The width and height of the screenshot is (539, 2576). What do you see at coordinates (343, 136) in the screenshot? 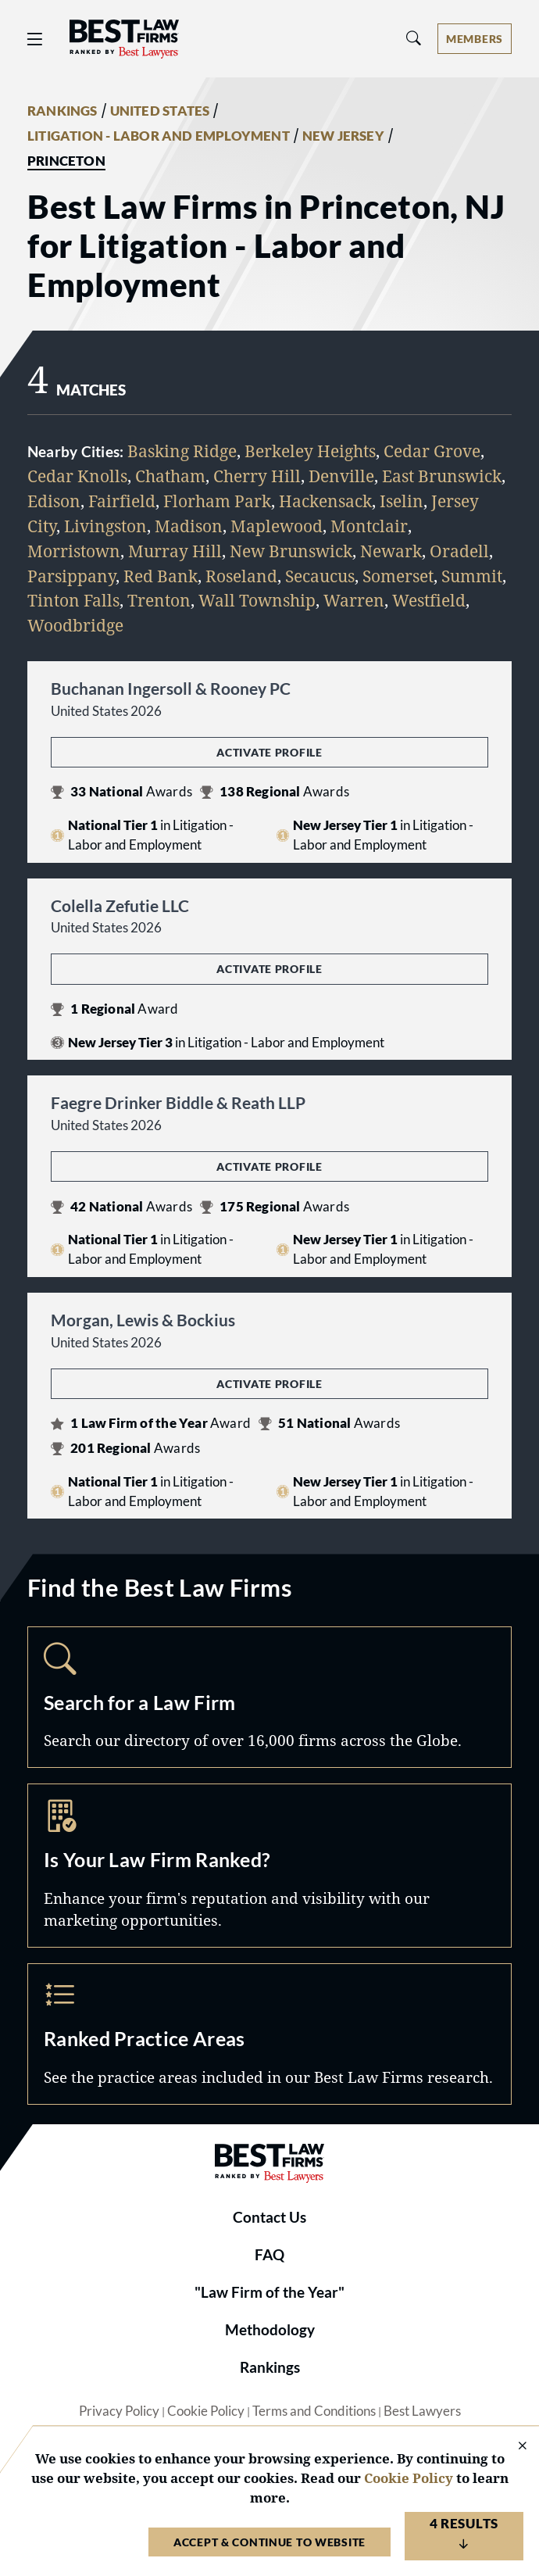
I see `NEW JERSEY` at bounding box center [343, 136].